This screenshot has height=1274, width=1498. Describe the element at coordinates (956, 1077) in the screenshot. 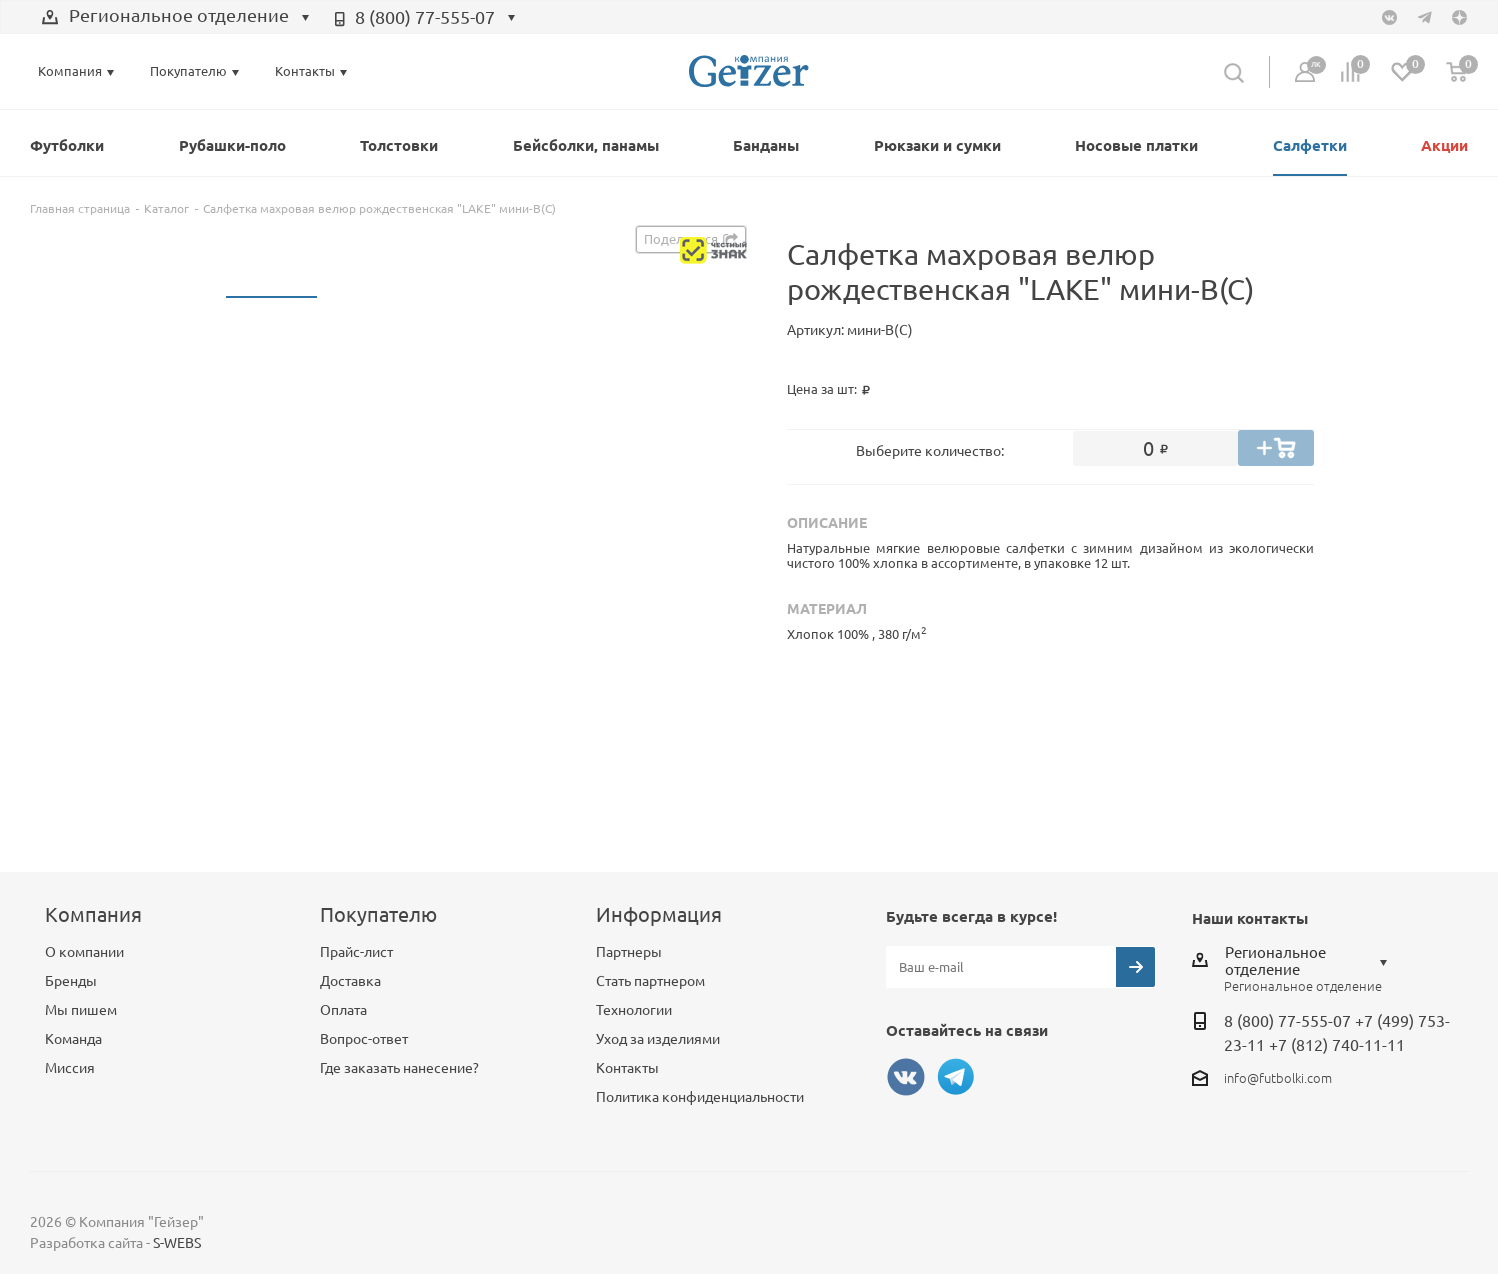

I see `Telegram` at that location.